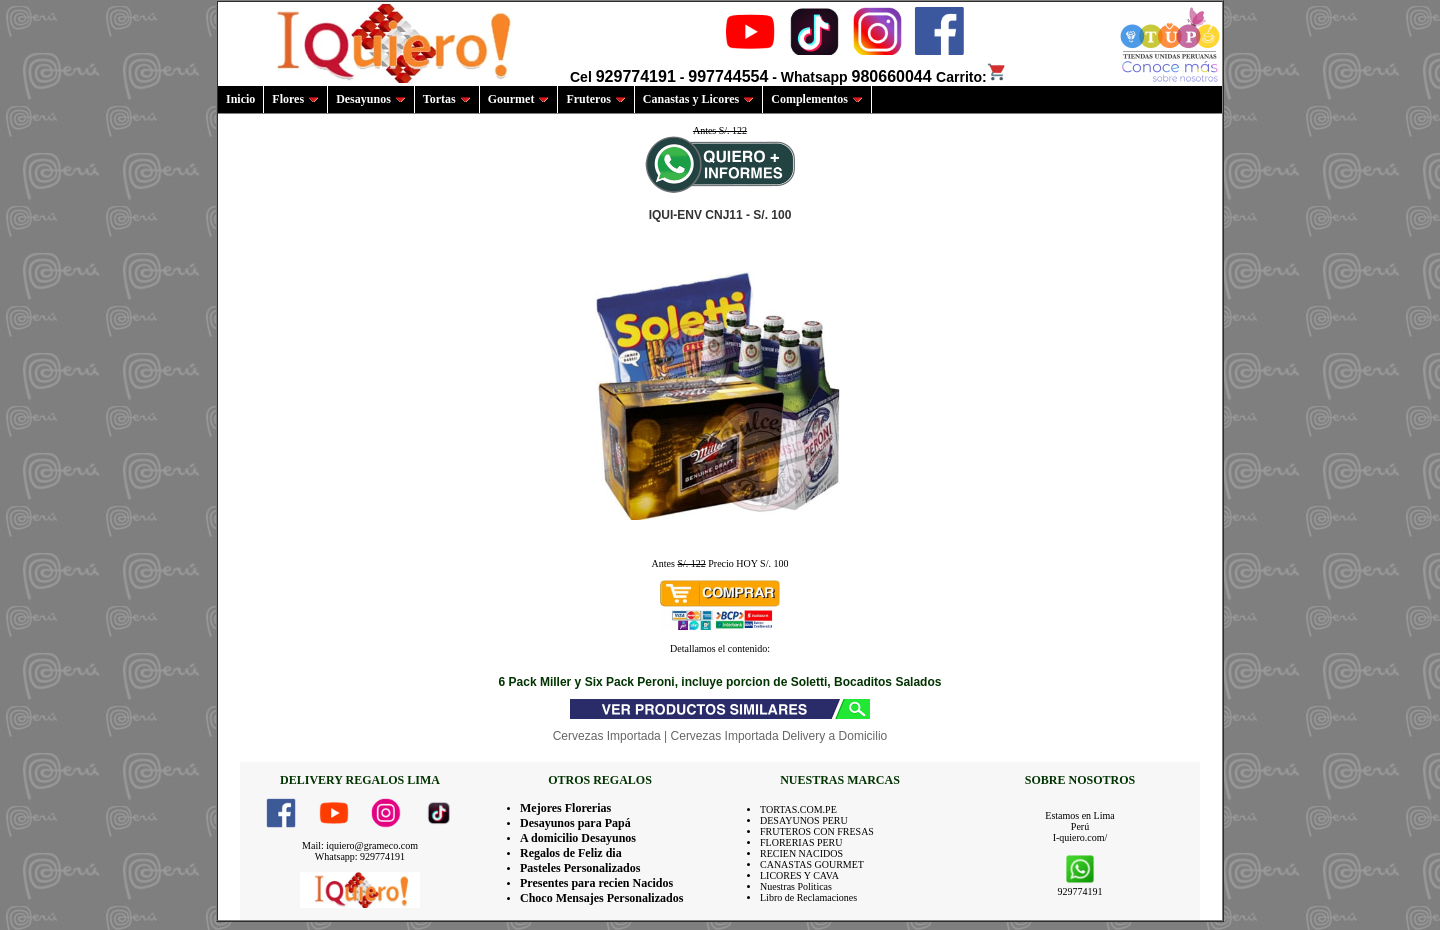 This screenshot has height=930, width=1440. What do you see at coordinates (801, 842) in the screenshot?
I see `FLORERIAS PERU` at bounding box center [801, 842].